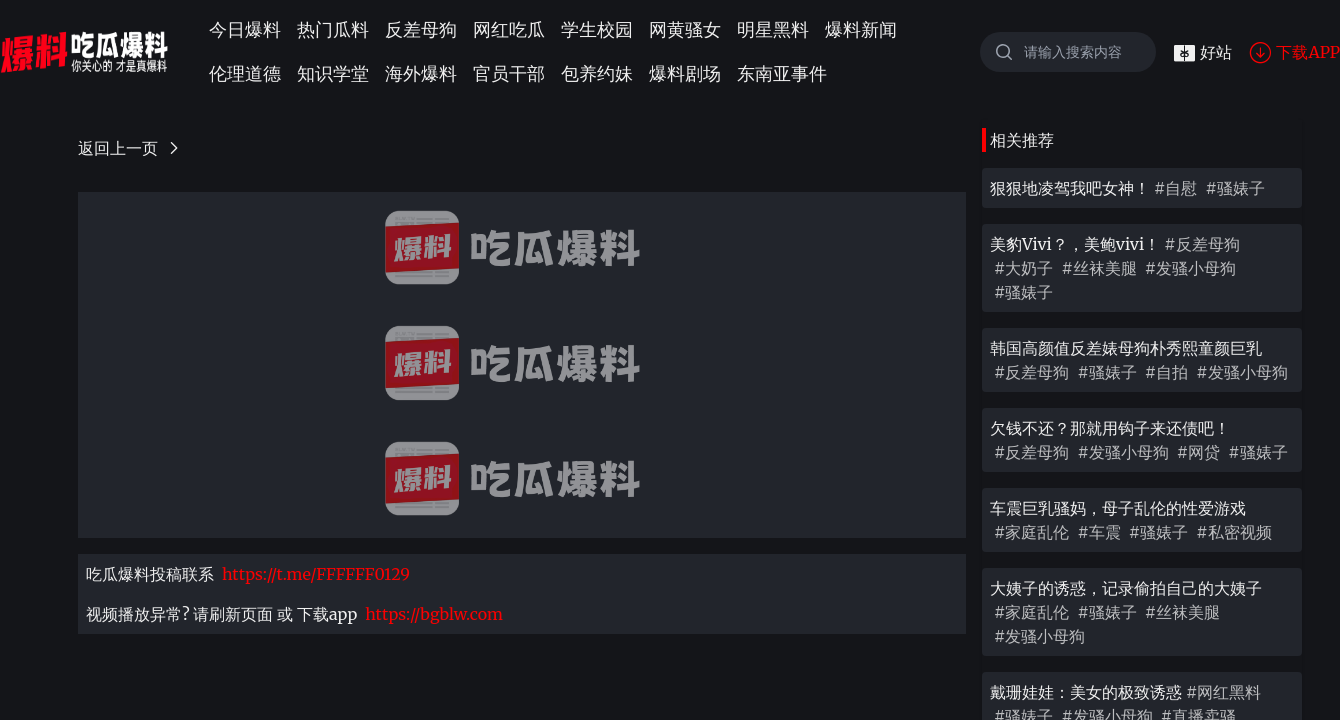  Describe the element at coordinates (509, 73) in the screenshot. I see `官员干部` at that location.